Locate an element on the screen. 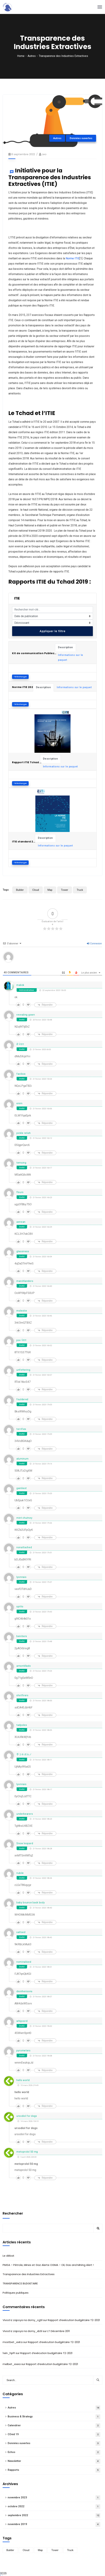 This screenshot has height=2576, width=105. spitto is located at coordinates (19, 1606).